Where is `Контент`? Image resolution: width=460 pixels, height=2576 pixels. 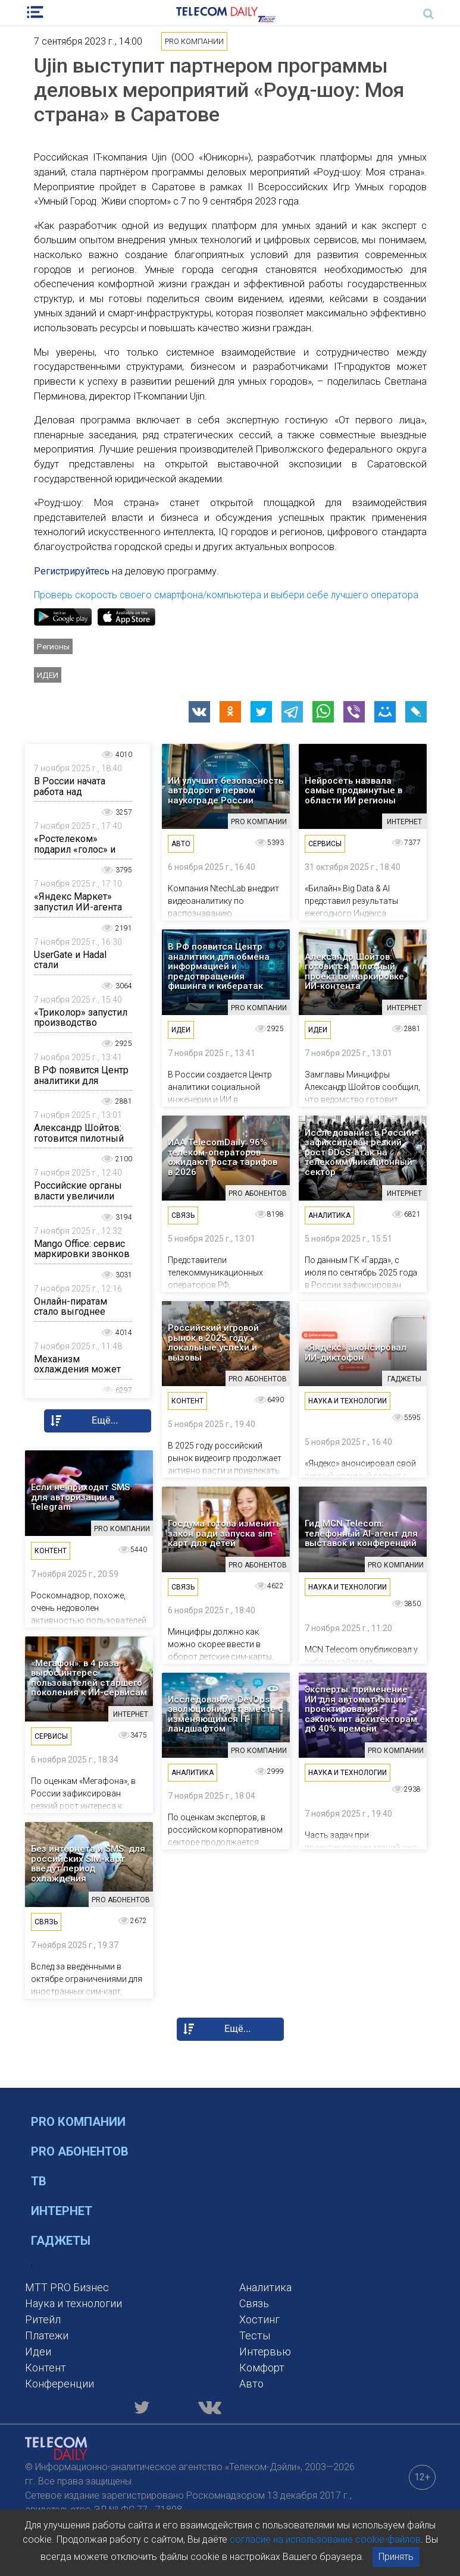
Контент is located at coordinates (45, 2367).